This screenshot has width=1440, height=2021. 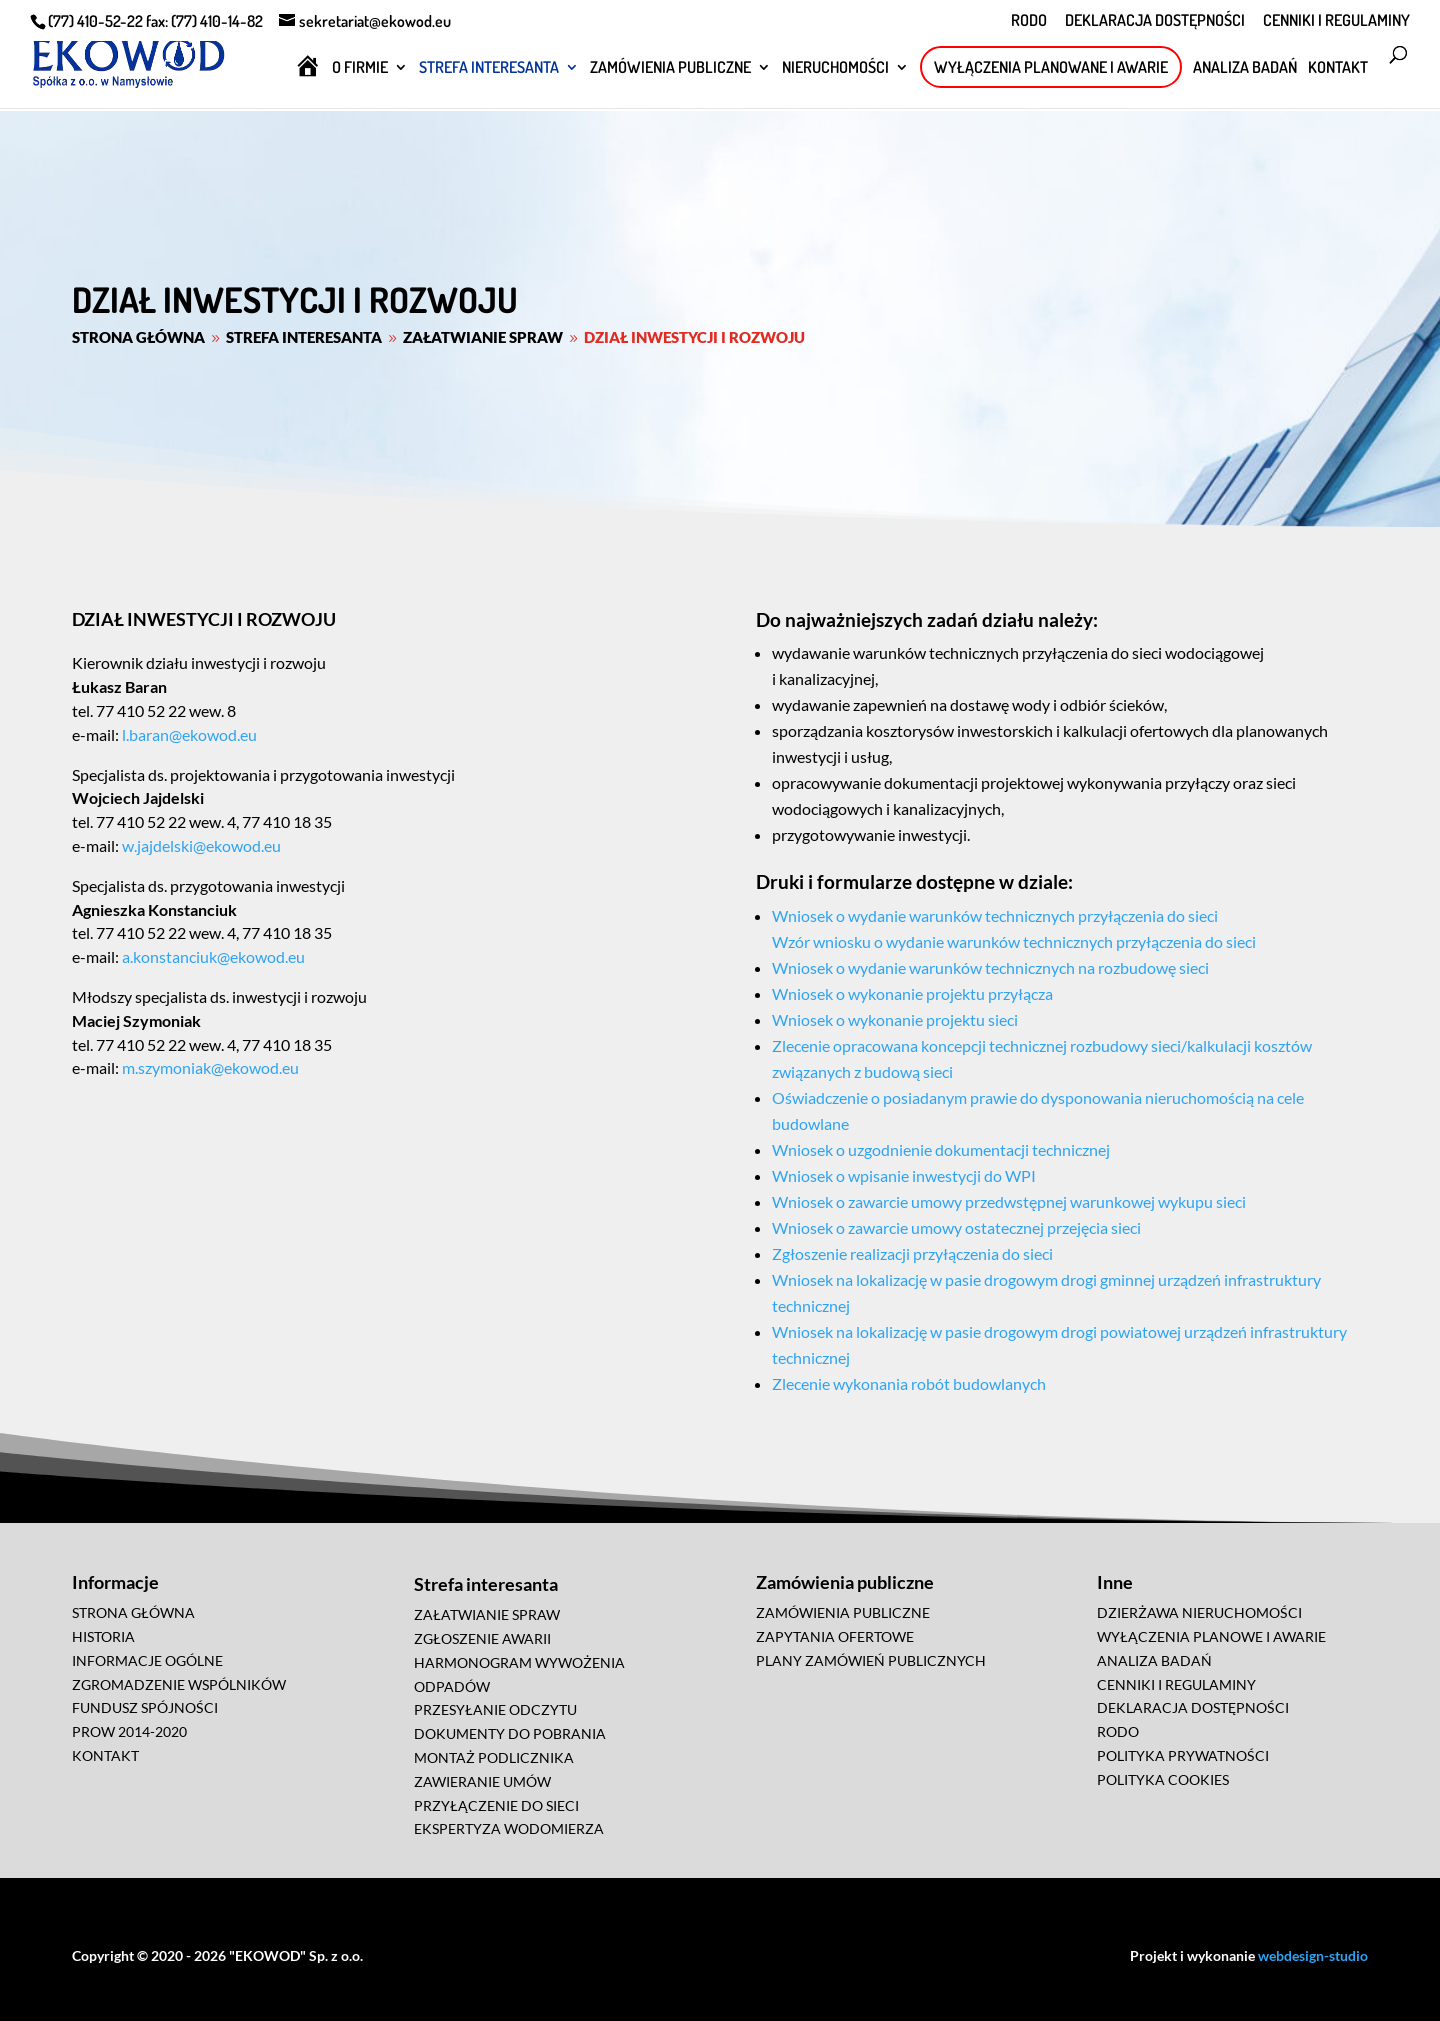 I want to click on PROW 2014-2020, so click(x=129, y=1731).